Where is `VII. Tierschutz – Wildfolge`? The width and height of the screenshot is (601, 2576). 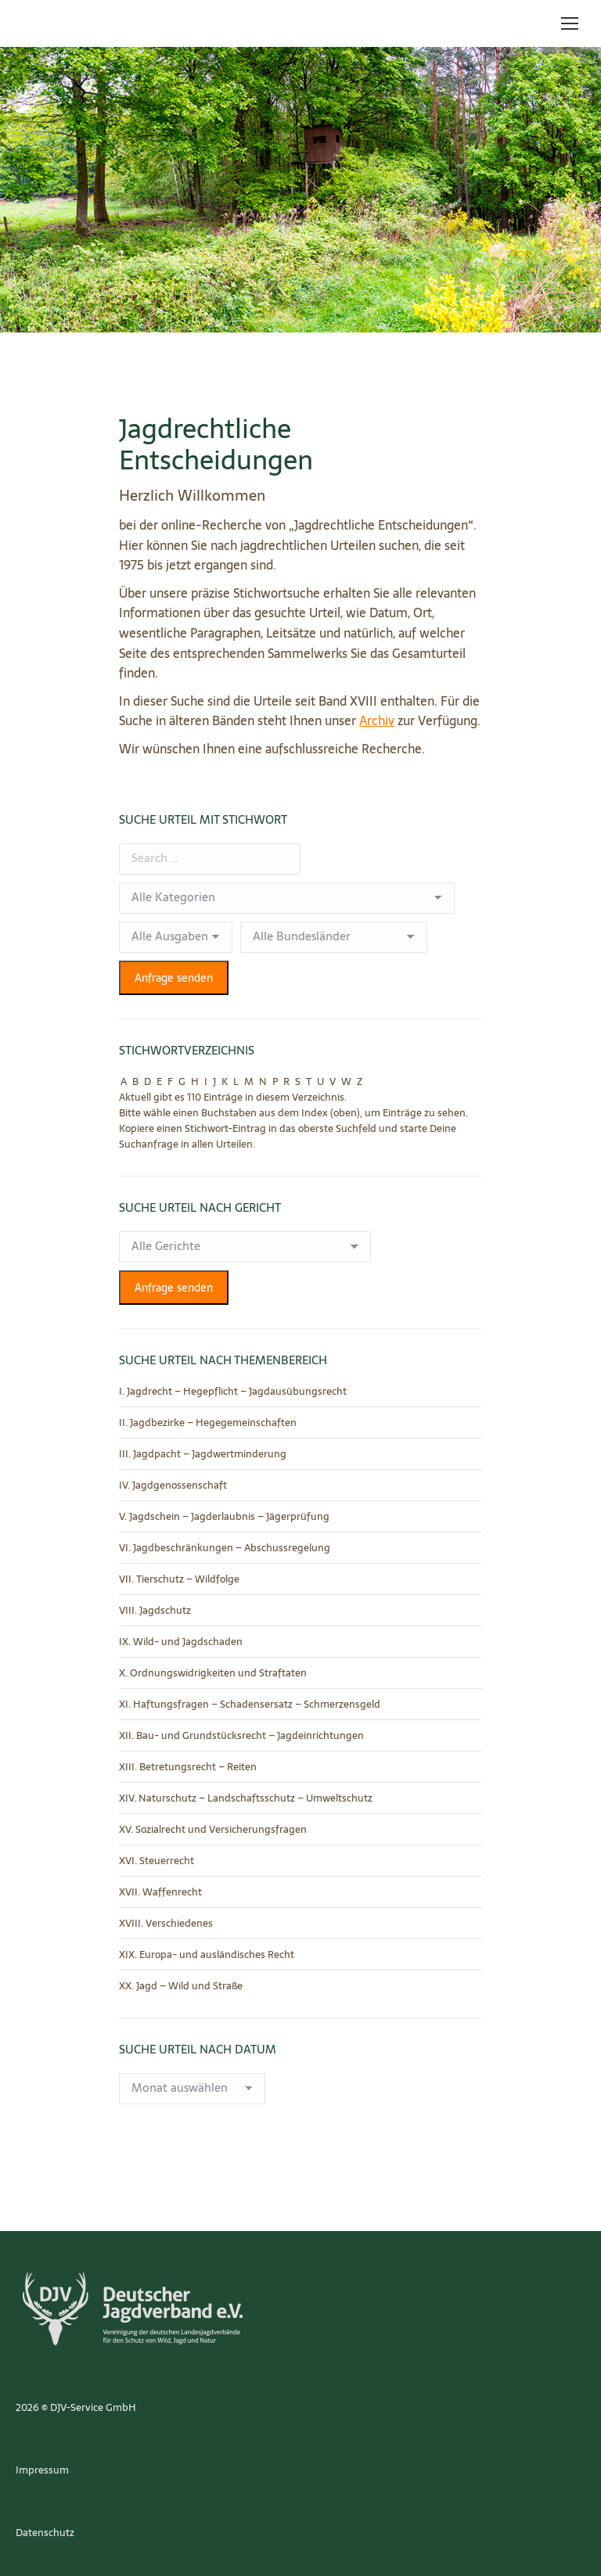
VII. Tierschutz – Wildfolge is located at coordinates (179, 1579).